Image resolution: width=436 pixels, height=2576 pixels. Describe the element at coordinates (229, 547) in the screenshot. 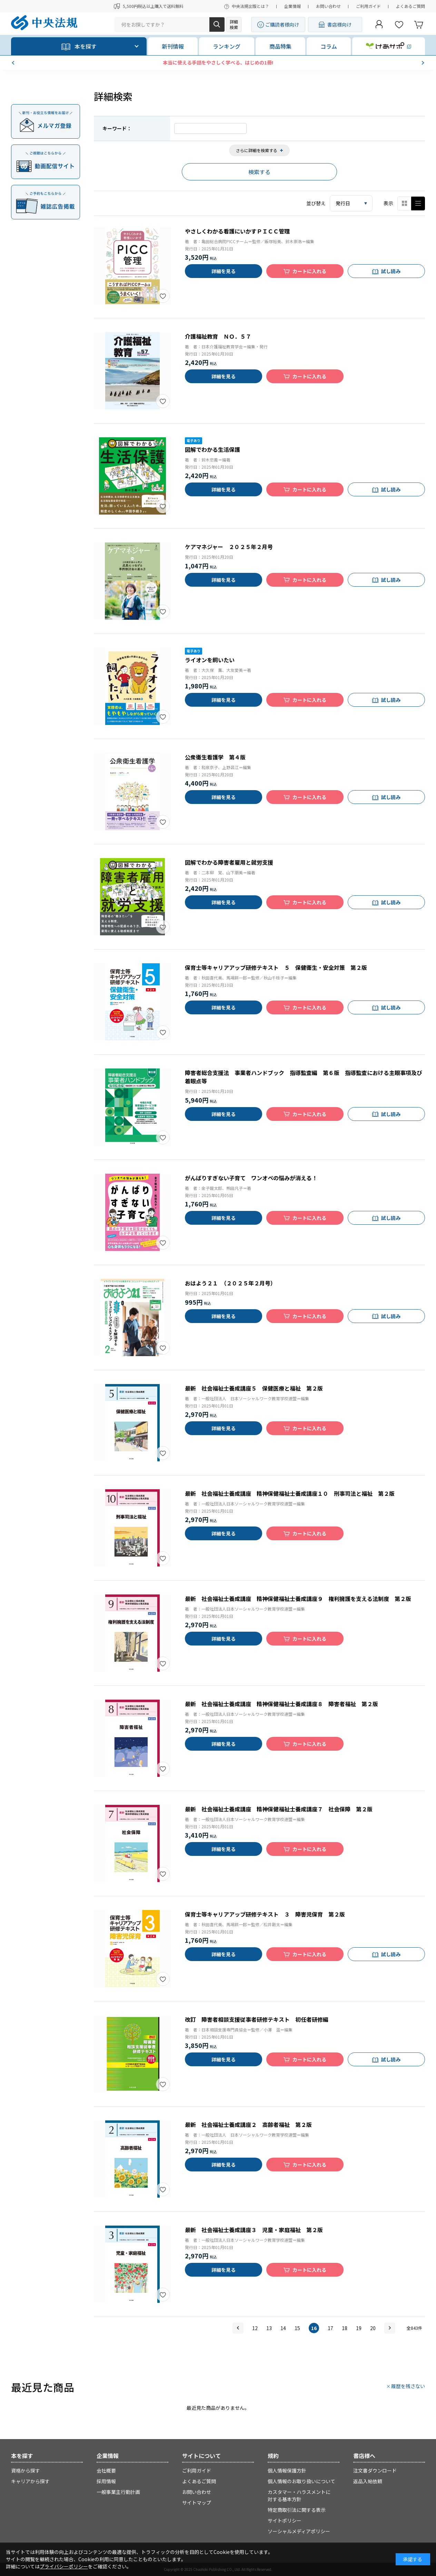

I see `ケアマネジャー ２０２５年２月号` at that location.